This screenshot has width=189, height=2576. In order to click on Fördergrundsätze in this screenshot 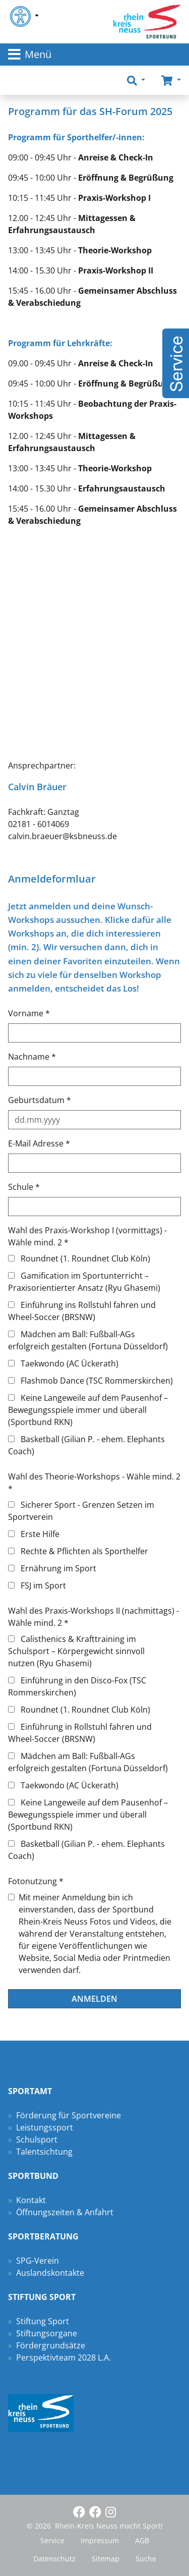, I will do `click(50, 2345)`.